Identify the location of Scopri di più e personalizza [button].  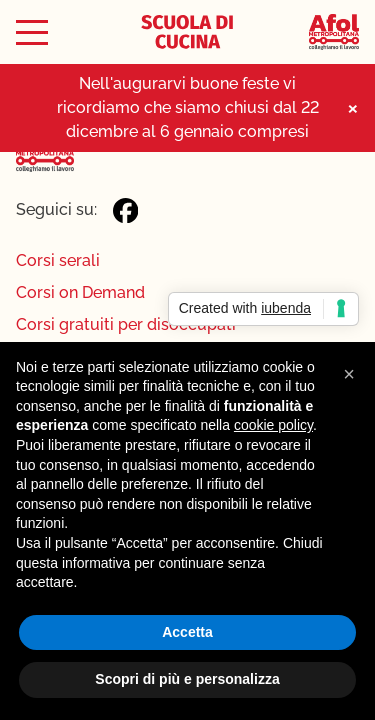
(187, 679).